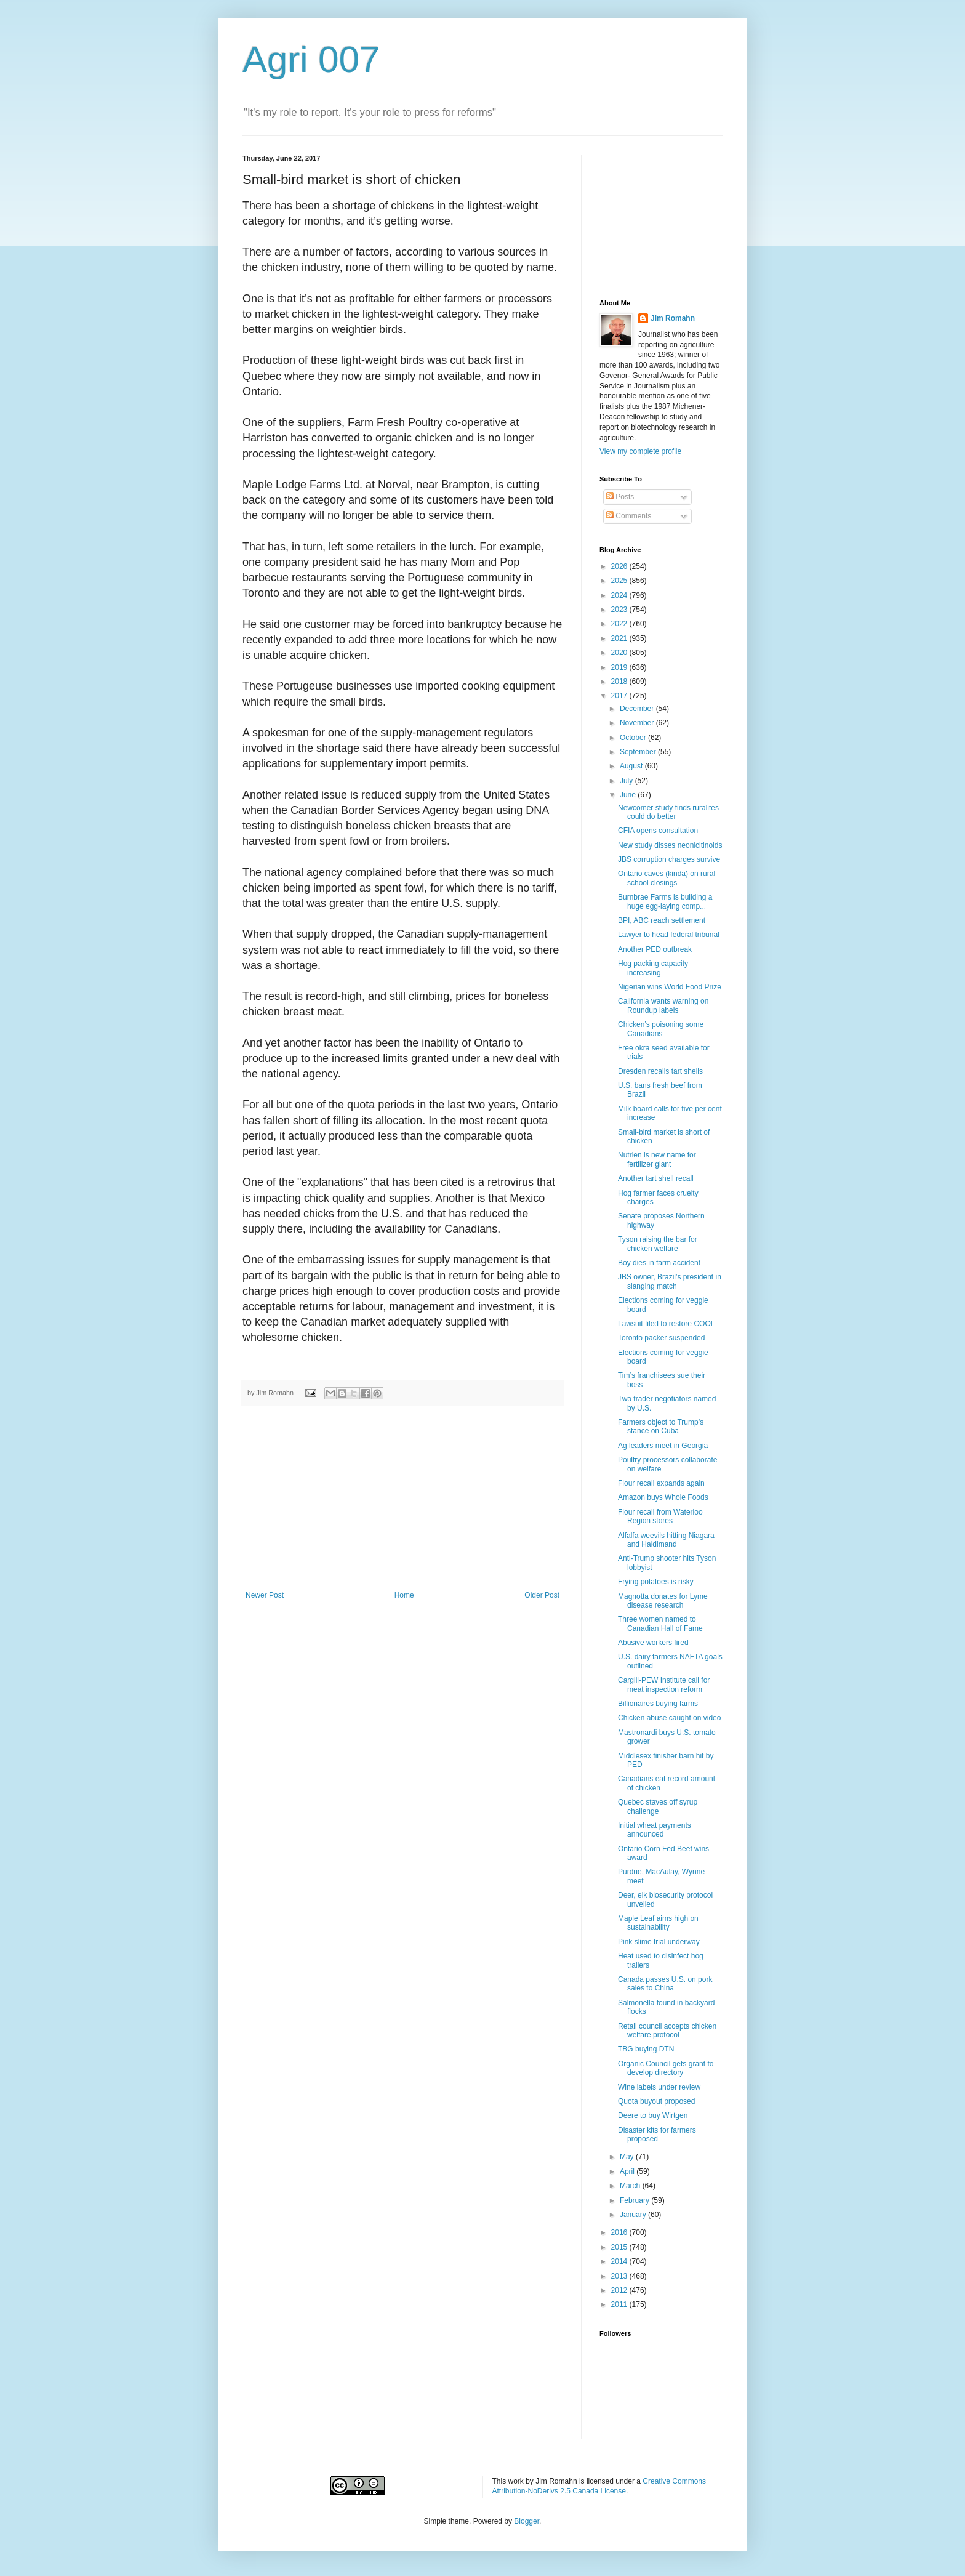 This screenshot has height=2576, width=965. Describe the element at coordinates (631, 2185) in the screenshot. I see `March` at that location.